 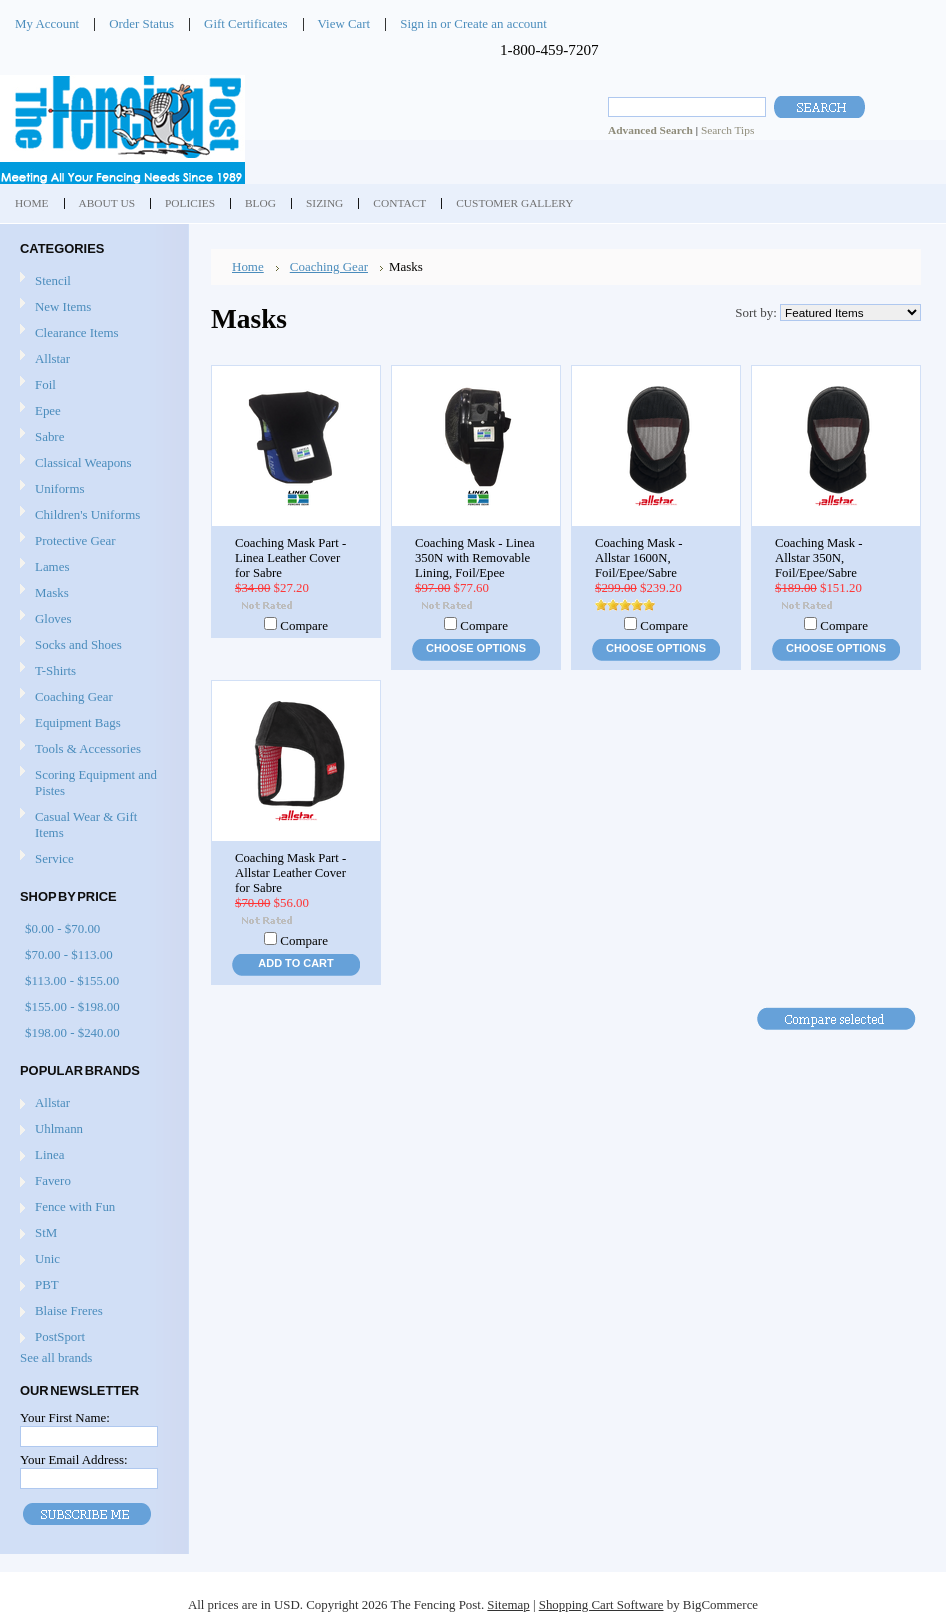 What do you see at coordinates (246, 23) in the screenshot?
I see `Gift Certificates` at bounding box center [246, 23].